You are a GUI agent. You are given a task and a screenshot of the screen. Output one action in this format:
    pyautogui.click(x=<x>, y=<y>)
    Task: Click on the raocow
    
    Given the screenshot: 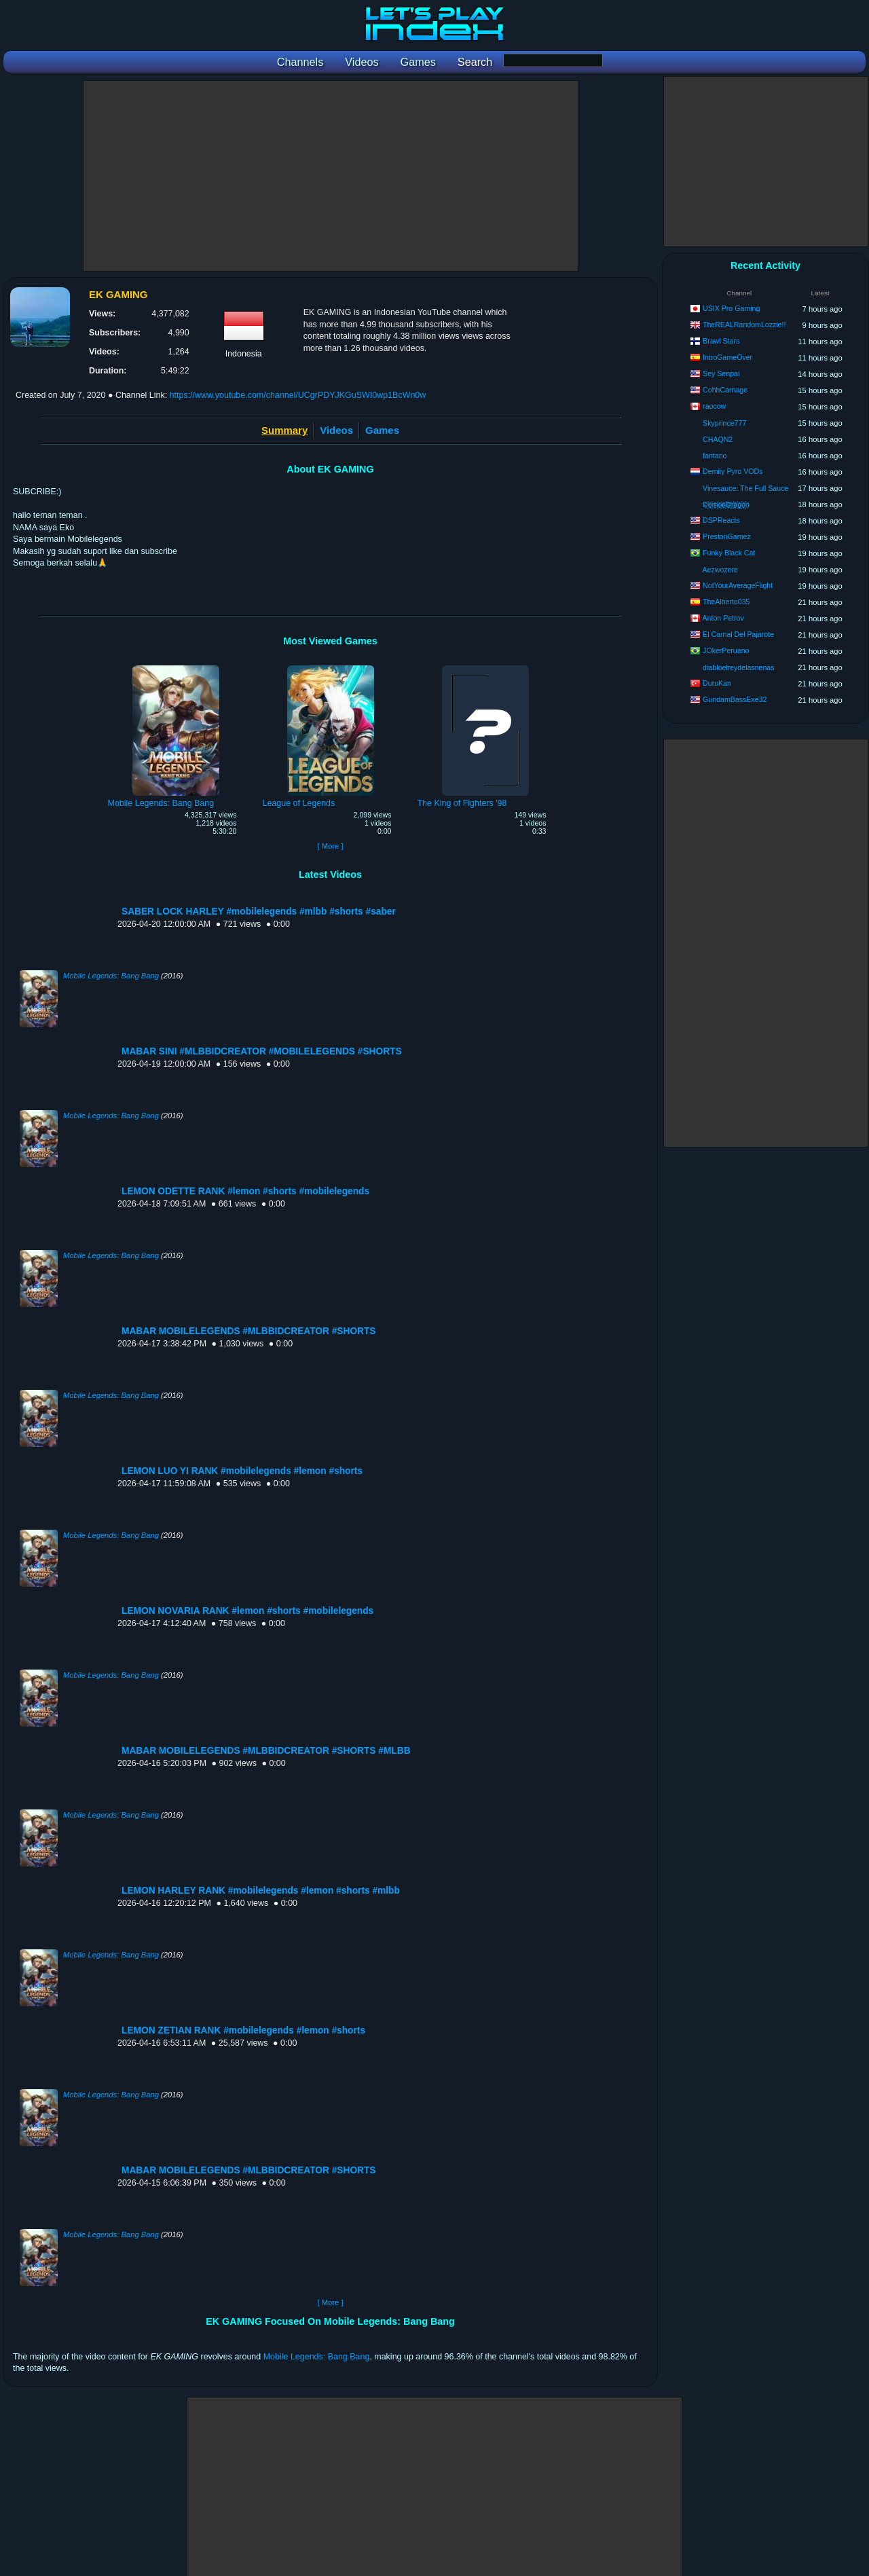 What is the action you would take?
    pyautogui.click(x=714, y=406)
    